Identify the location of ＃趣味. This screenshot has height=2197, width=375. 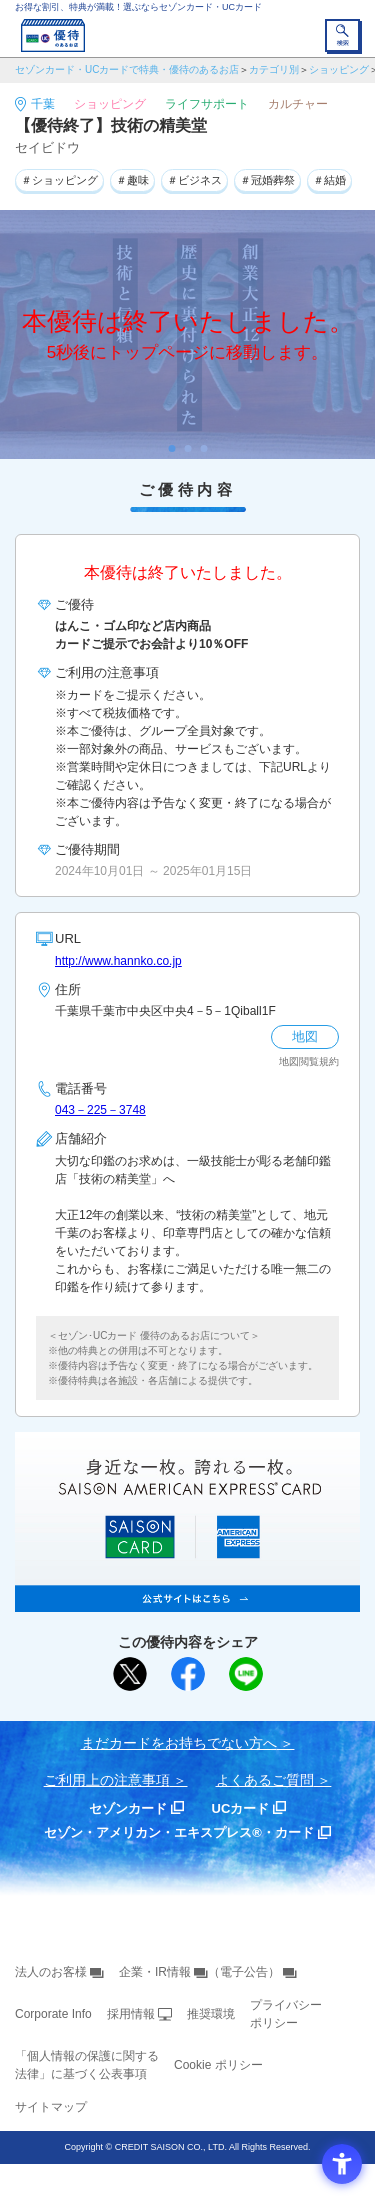
(132, 180).